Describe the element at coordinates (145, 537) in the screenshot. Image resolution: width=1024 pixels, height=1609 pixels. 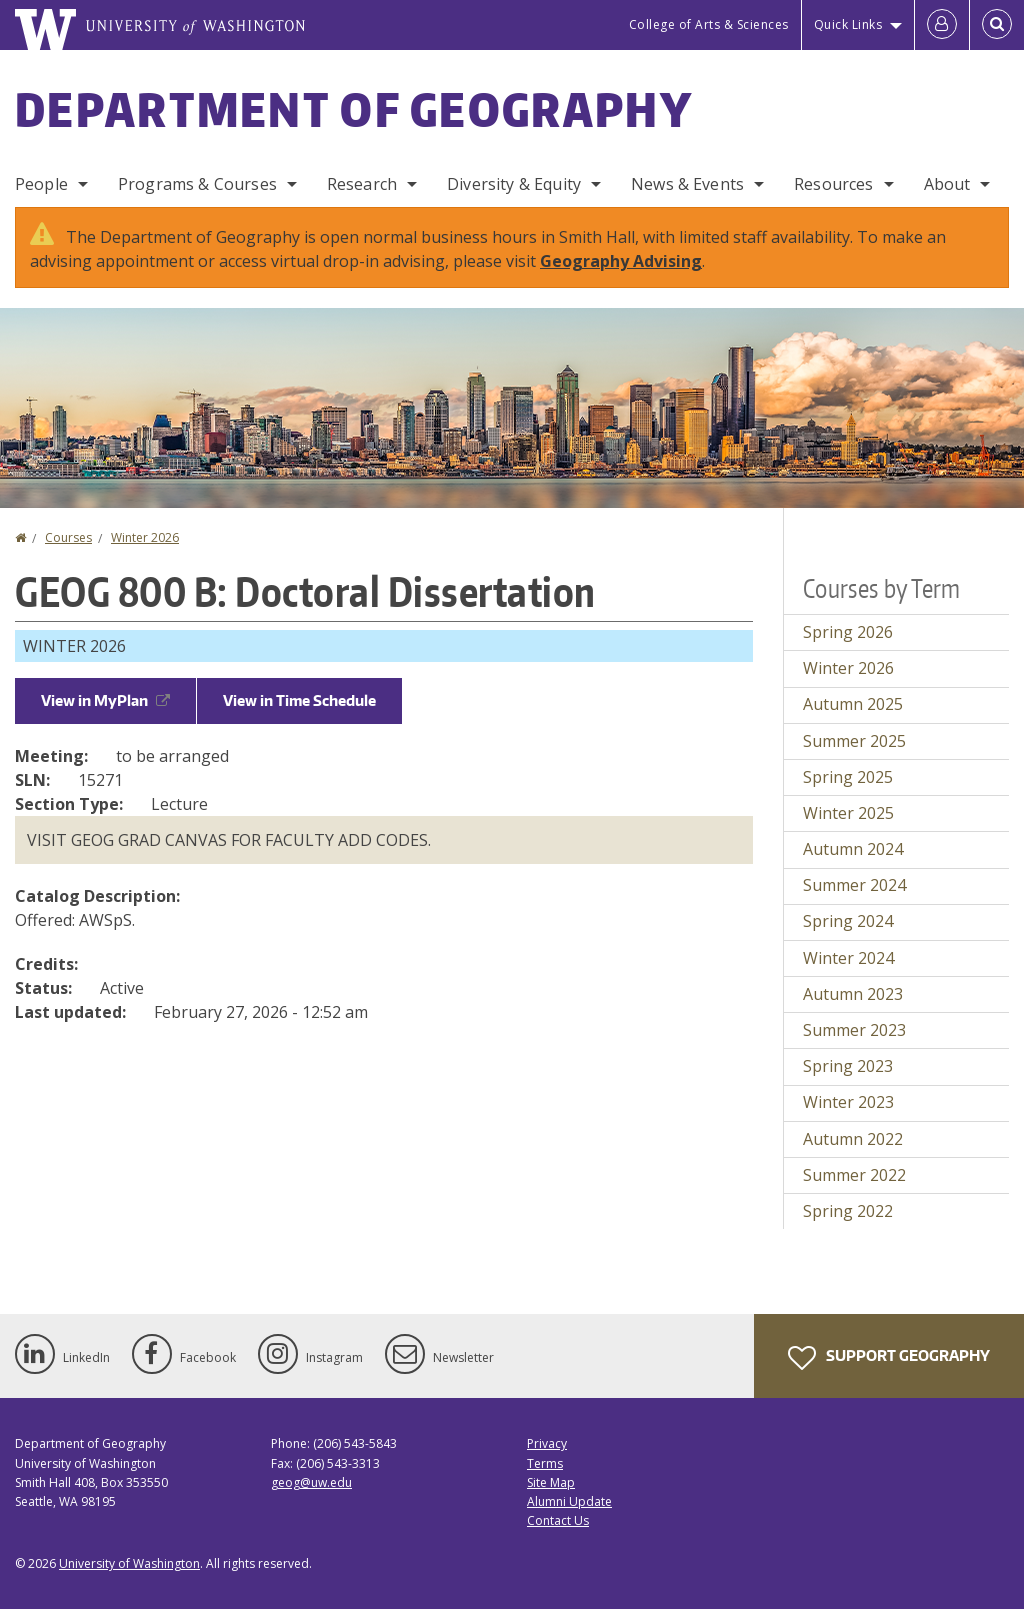
I see `Winter 2026` at that location.